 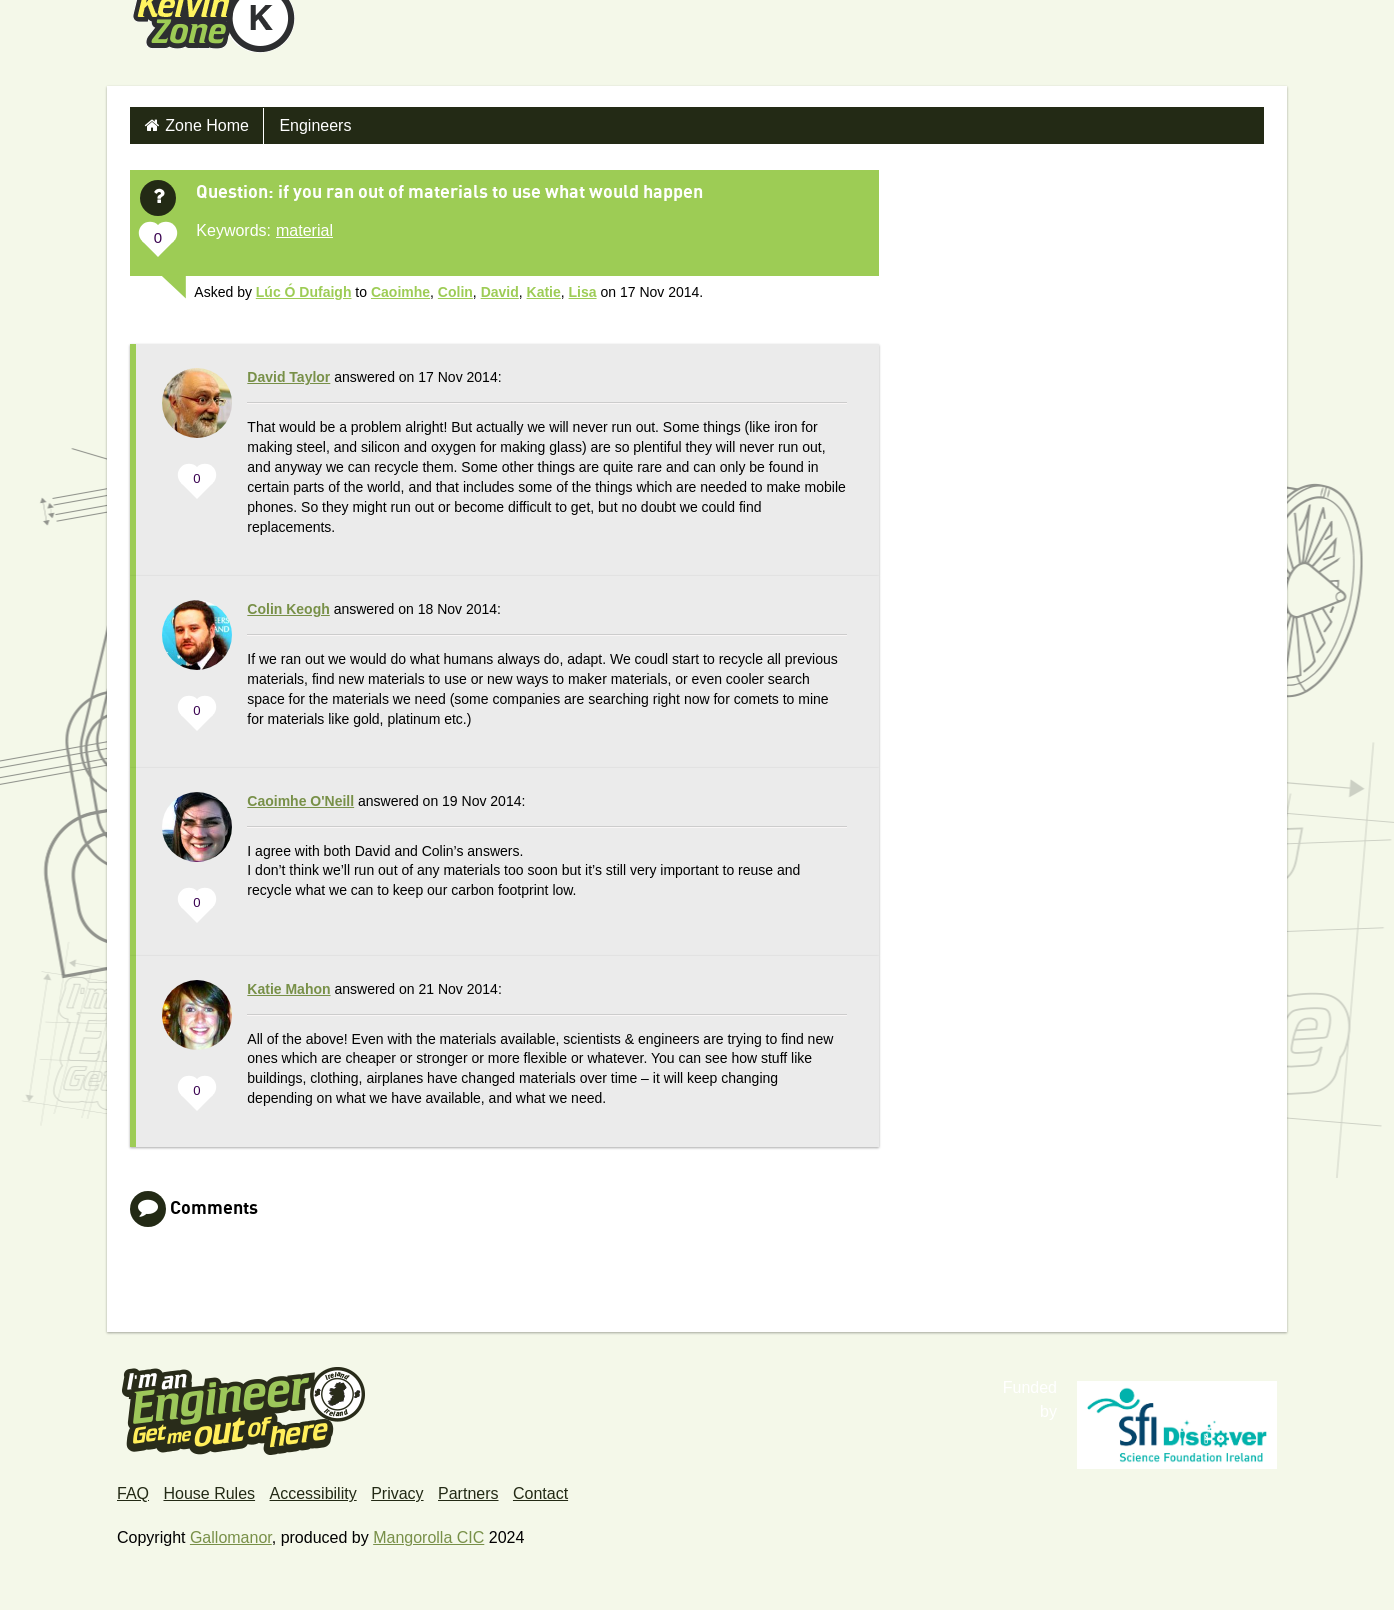 What do you see at coordinates (540, 1493) in the screenshot?
I see `Contact` at bounding box center [540, 1493].